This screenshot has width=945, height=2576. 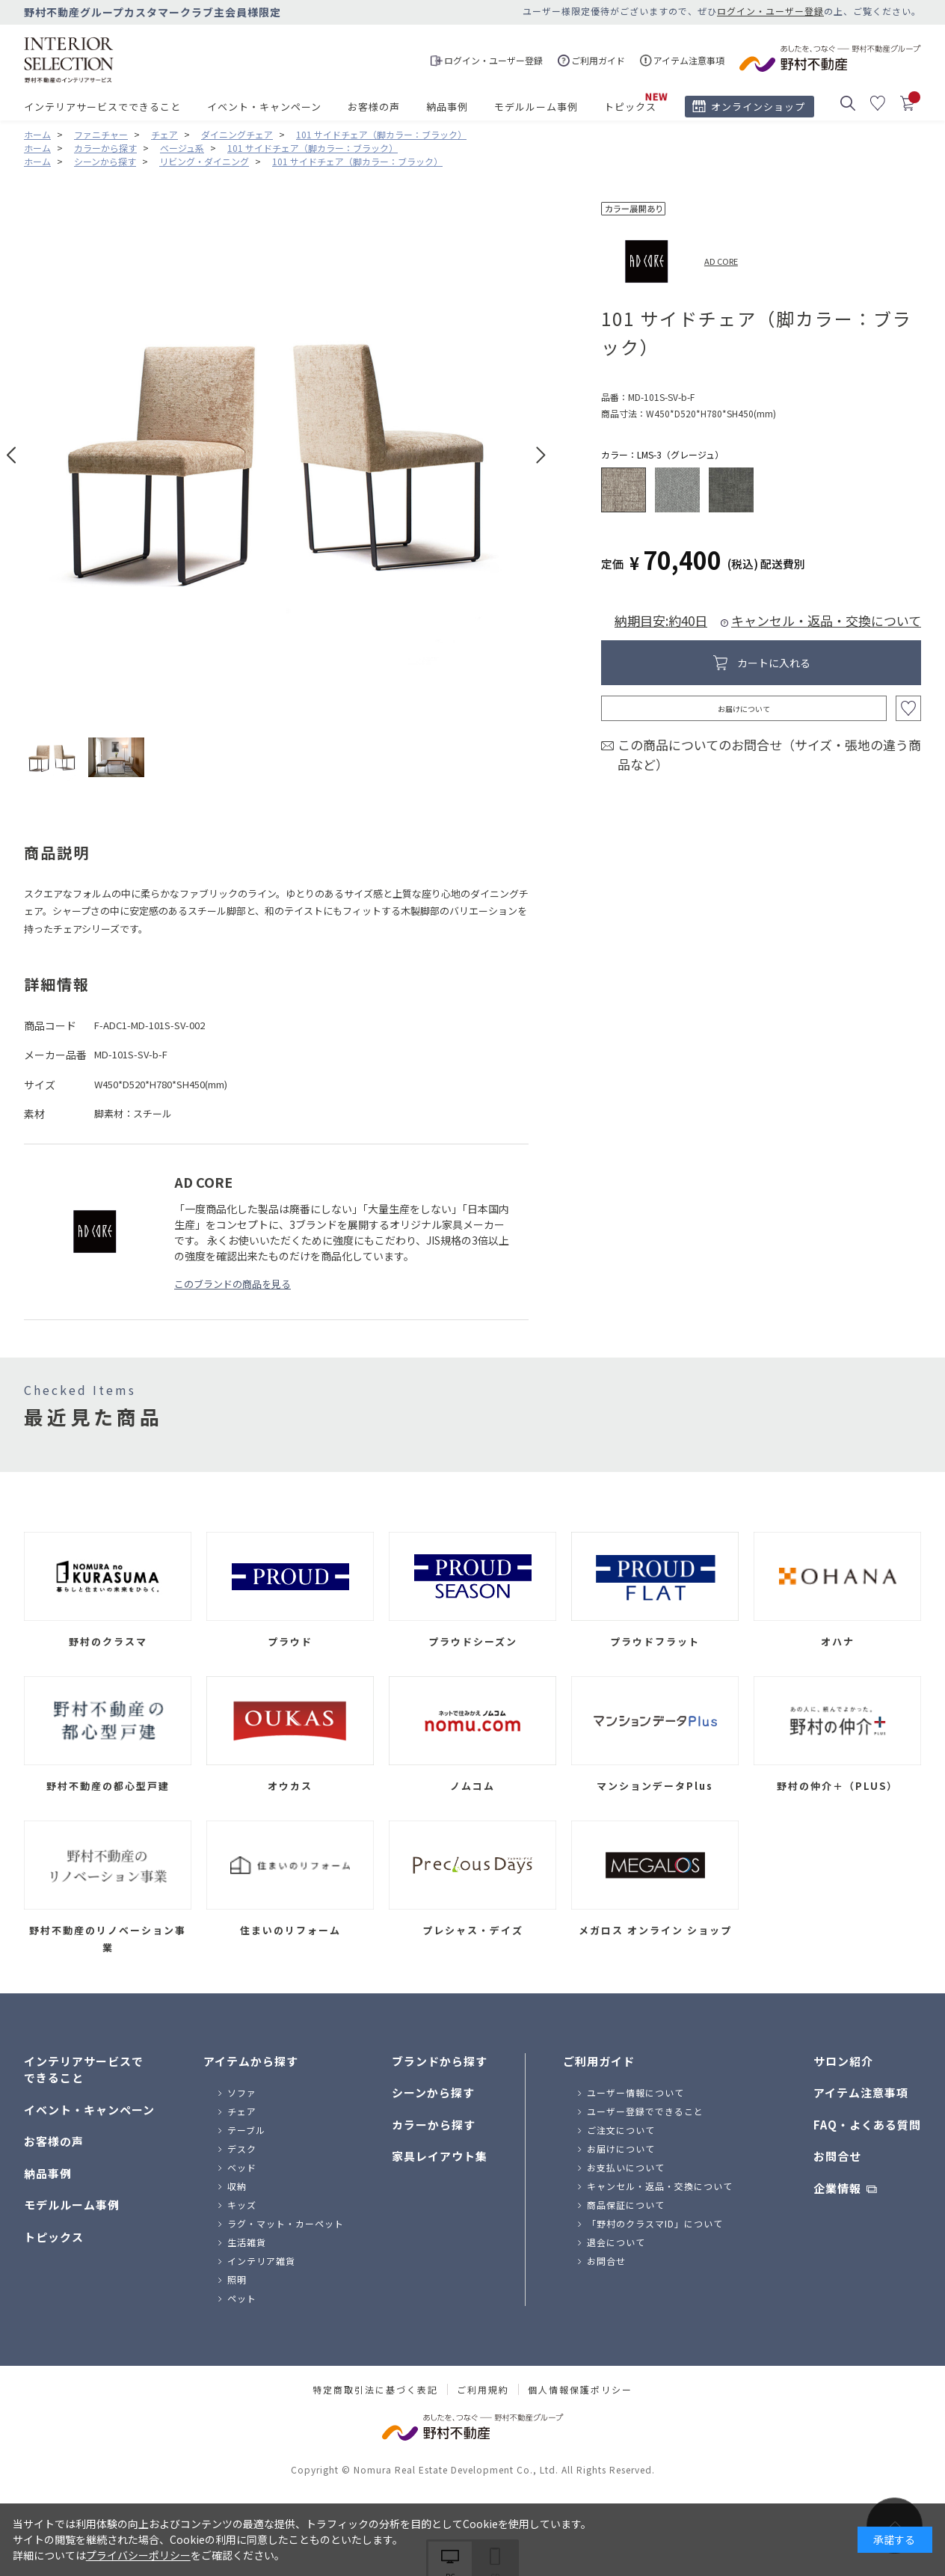 I want to click on ユーザー登録でできること, so click(x=645, y=2111).